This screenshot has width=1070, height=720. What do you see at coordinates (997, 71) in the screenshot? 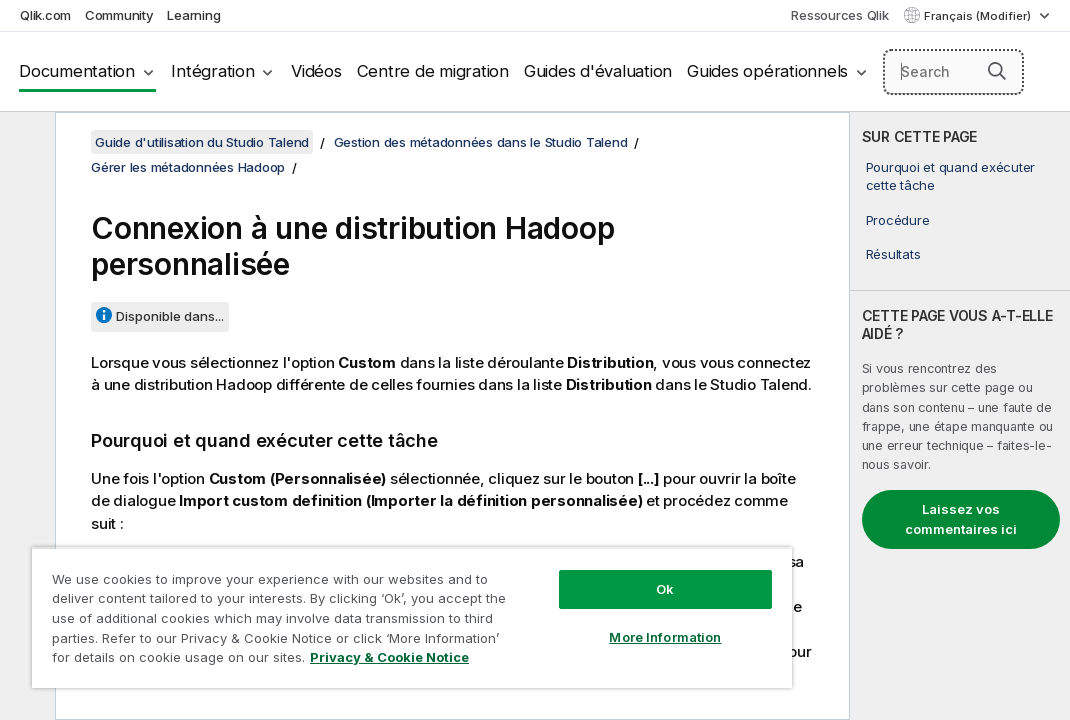
I see `[button]` at bounding box center [997, 71].